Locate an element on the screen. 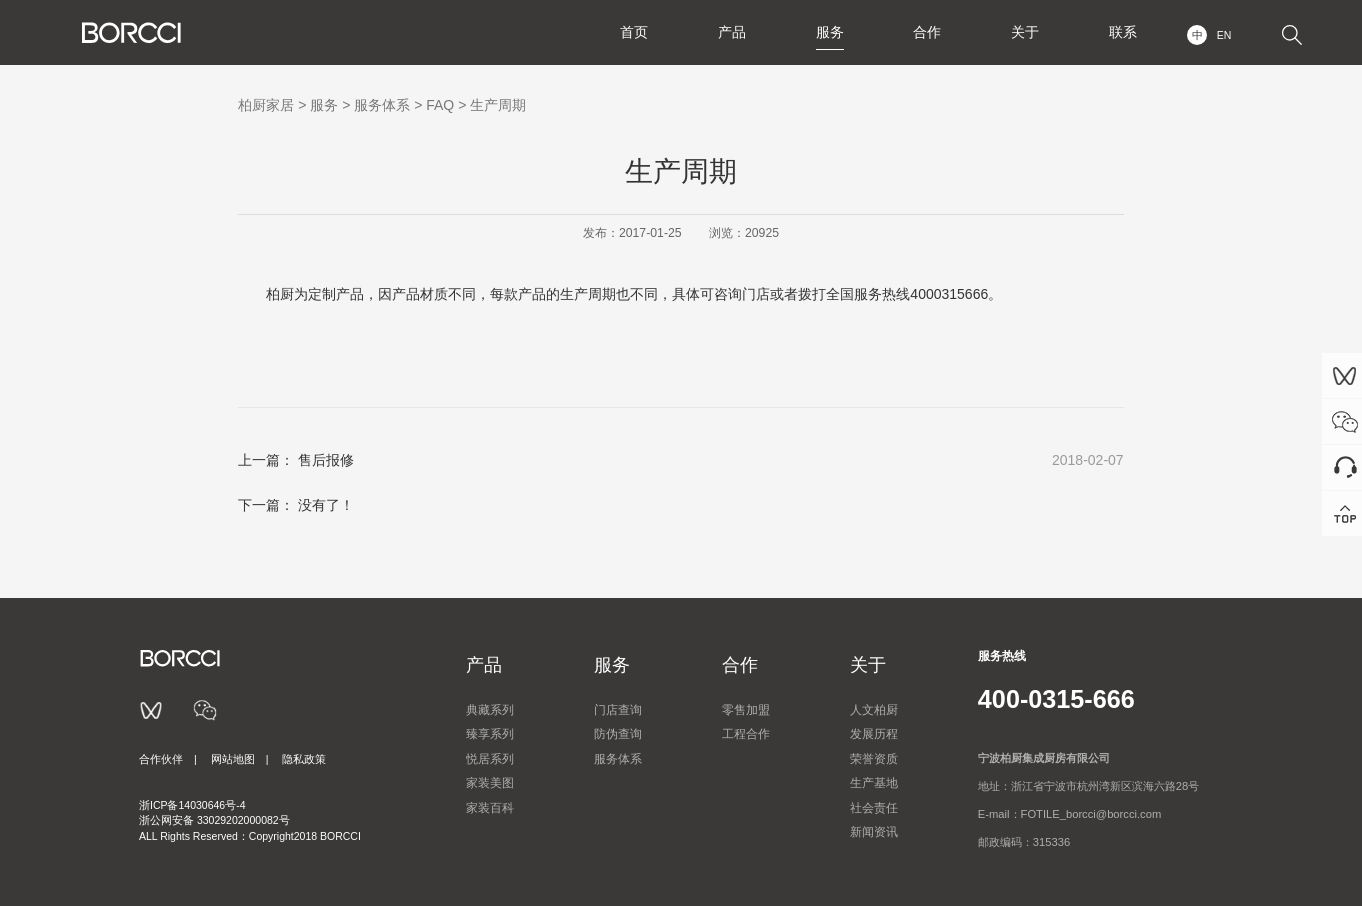  人文柏厨 is located at coordinates (874, 710).